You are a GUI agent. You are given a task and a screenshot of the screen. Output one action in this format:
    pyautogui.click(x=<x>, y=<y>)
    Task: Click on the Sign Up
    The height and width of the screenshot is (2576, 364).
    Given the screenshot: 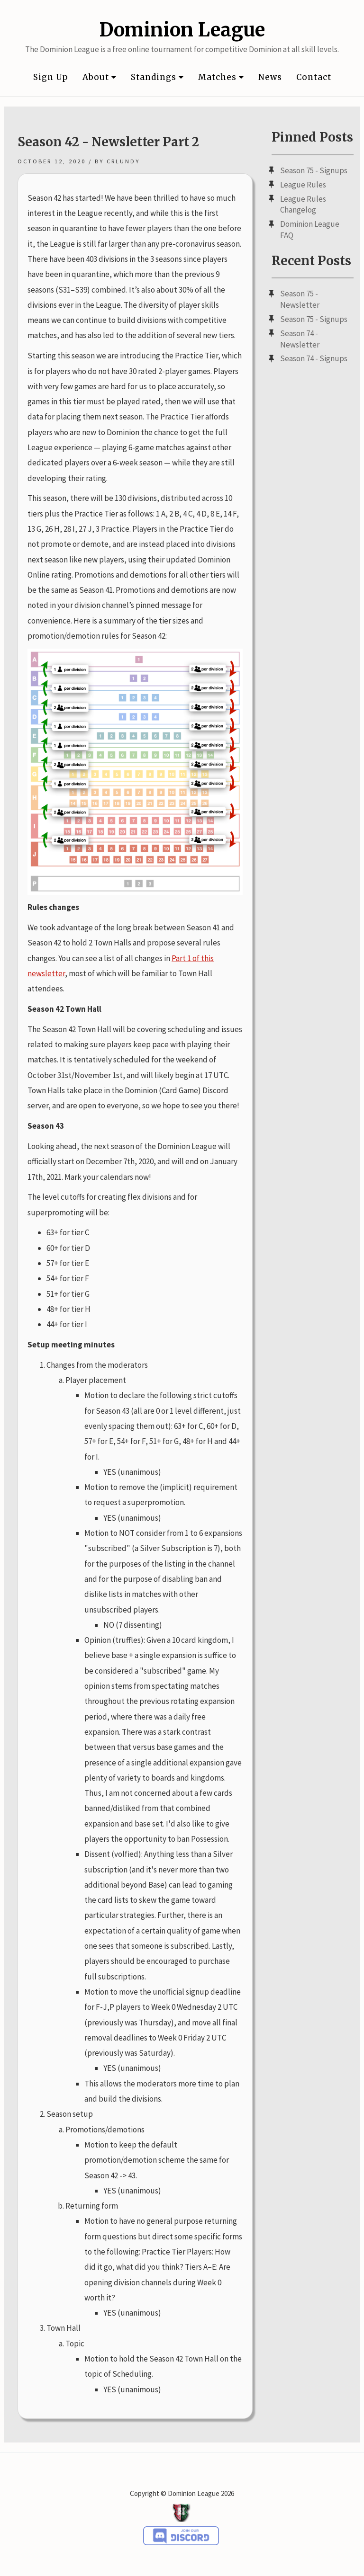 What is the action you would take?
    pyautogui.click(x=50, y=77)
    